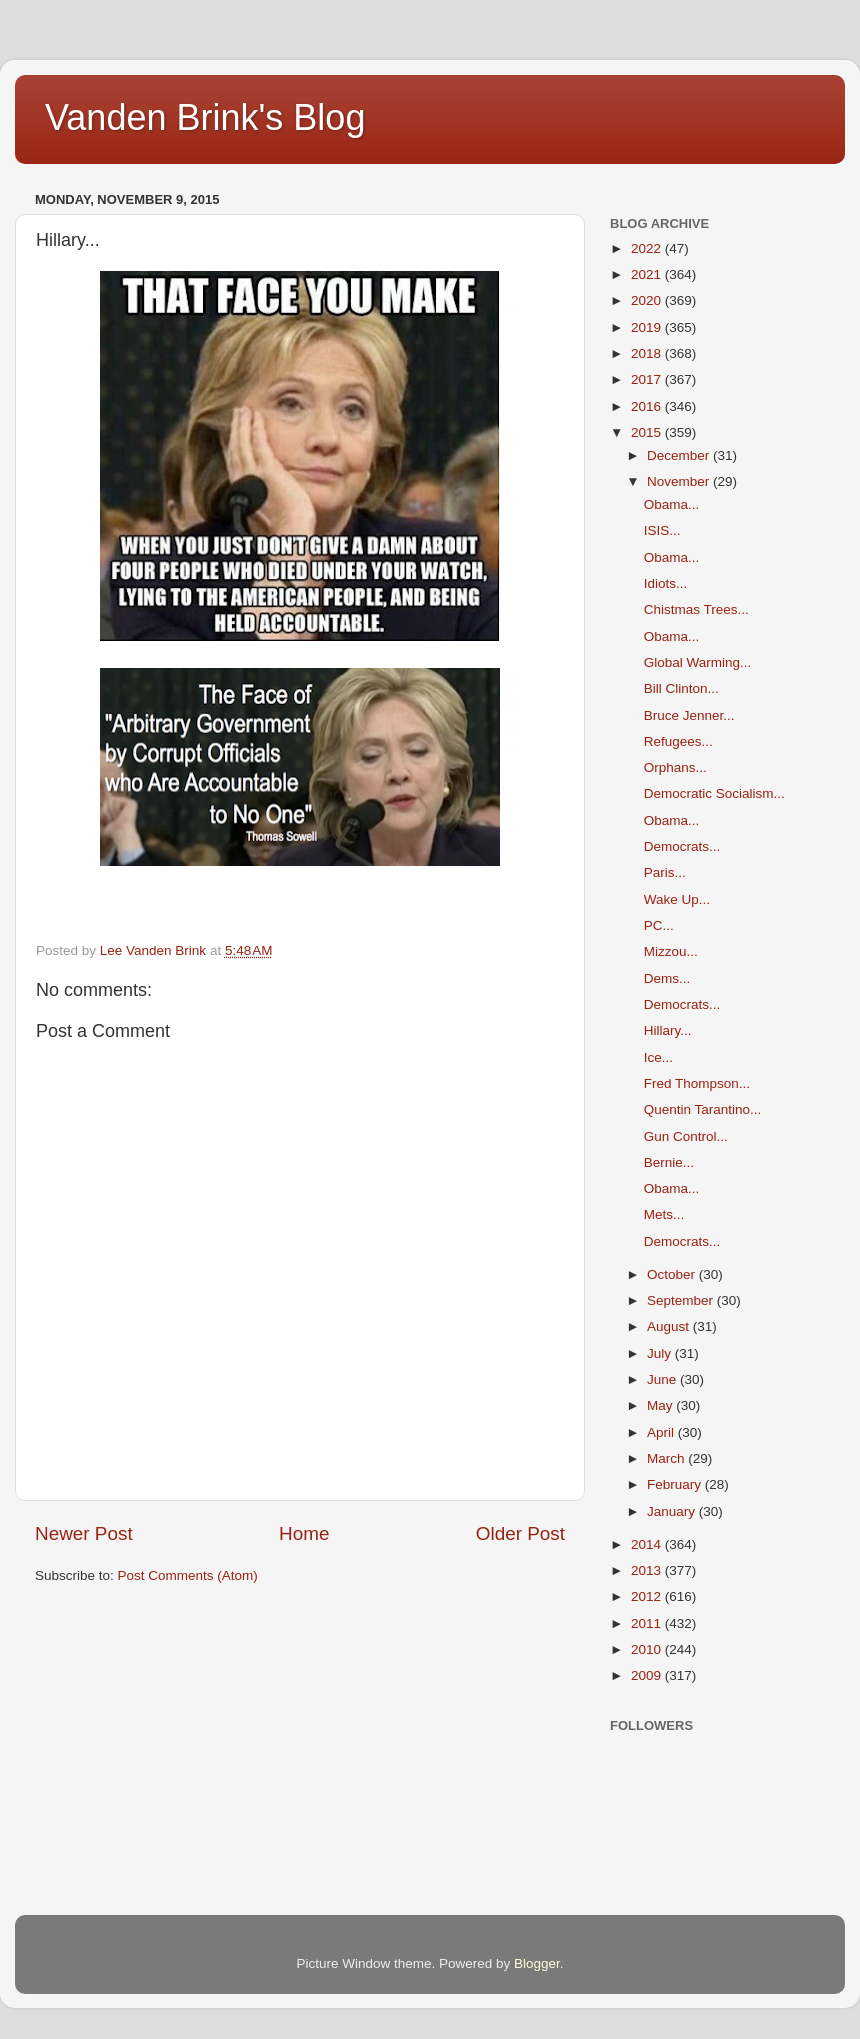  Describe the element at coordinates (668, 1030) in the screenshot. I see `Hillary...` at that location.